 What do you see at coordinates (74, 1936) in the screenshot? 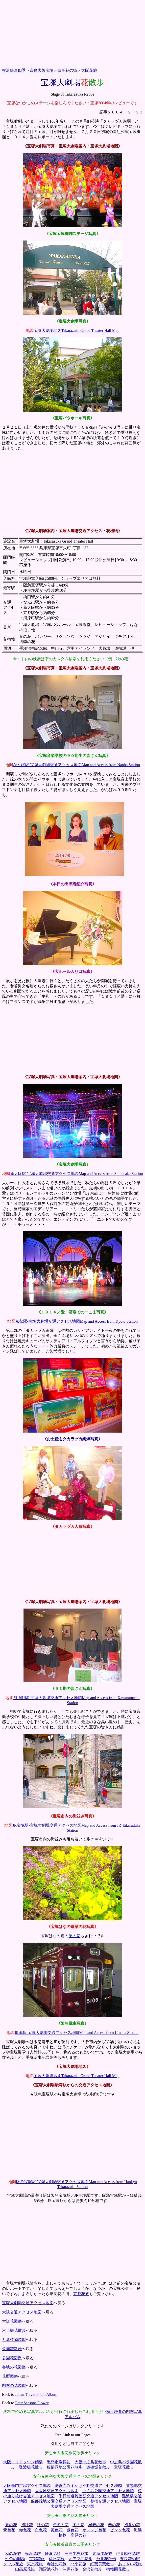
I see `菜の花` at bounding box center [74, 1936].